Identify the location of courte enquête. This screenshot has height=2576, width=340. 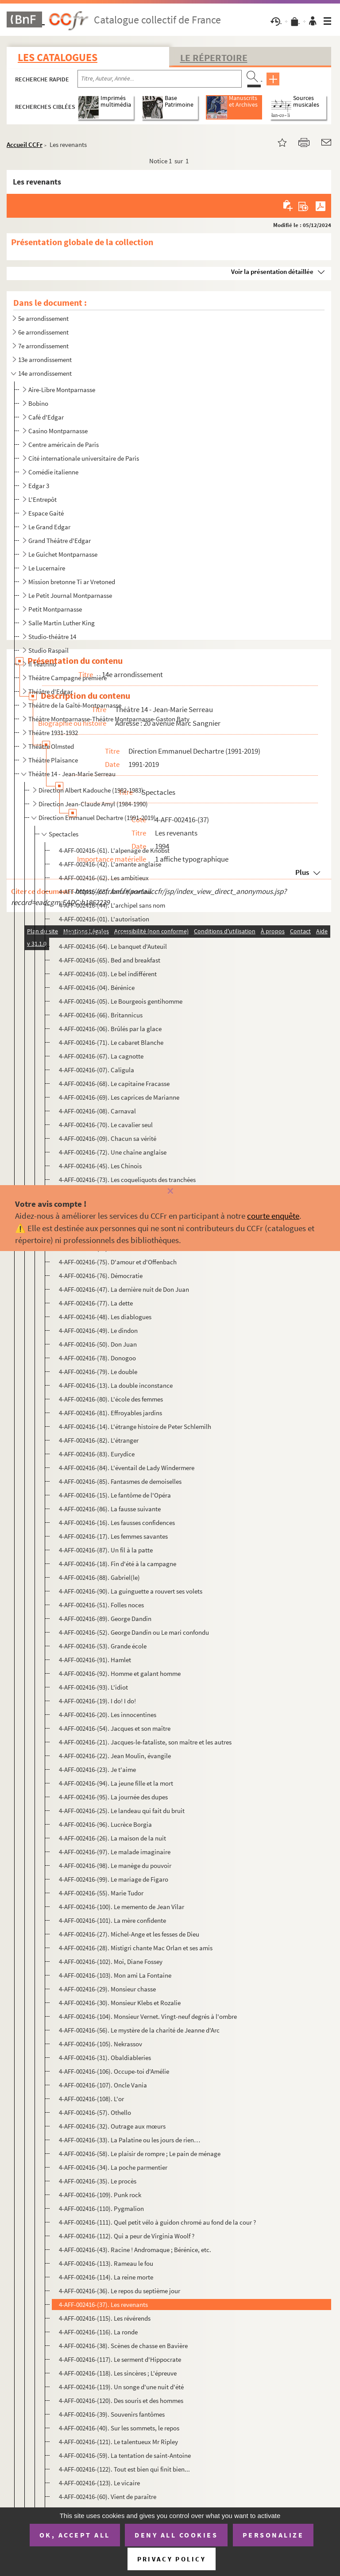
(273, 1215).